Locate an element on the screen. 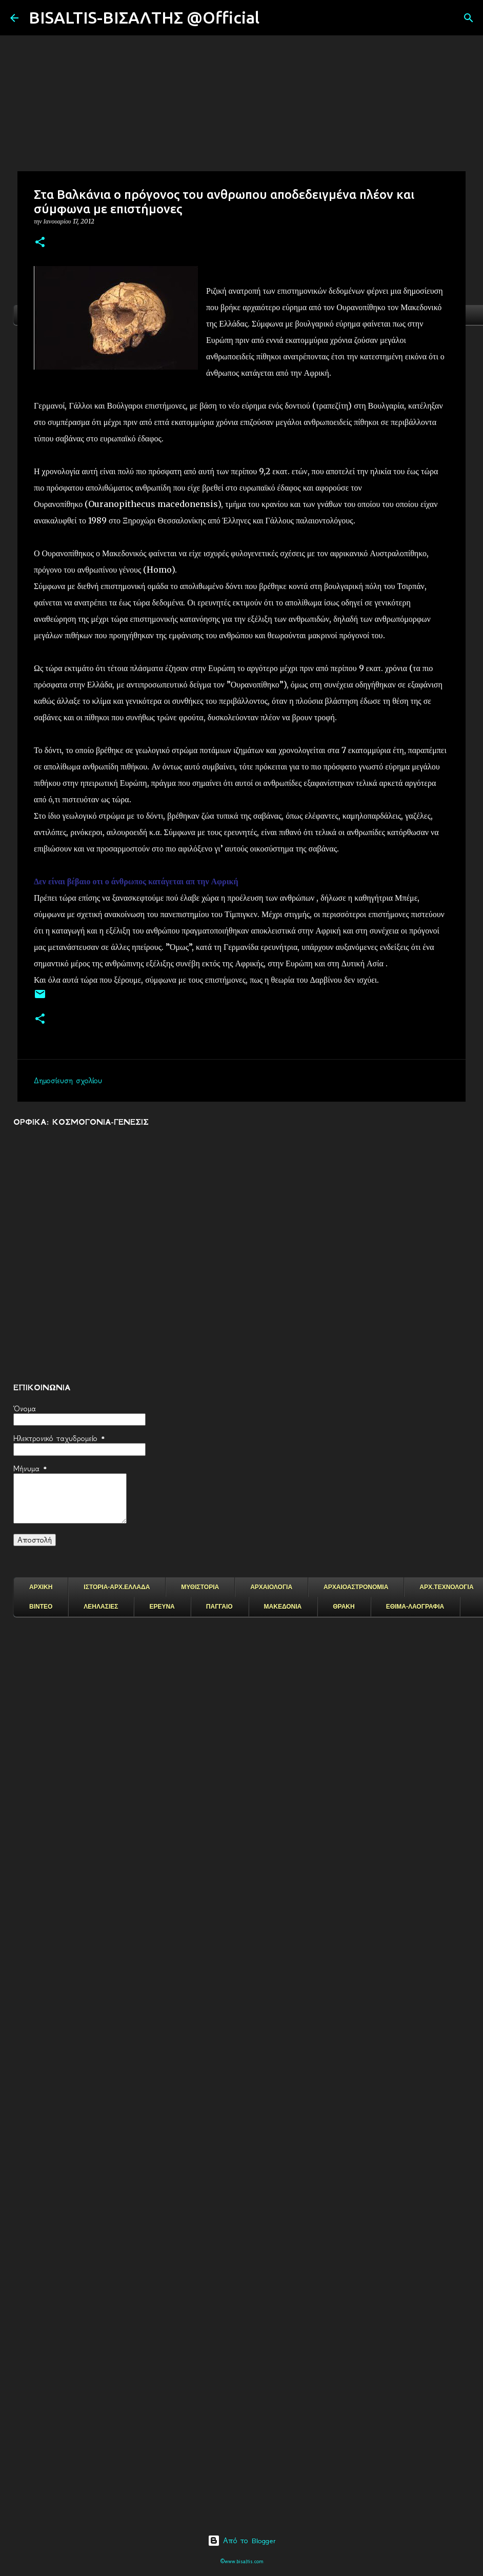 The width and height of the screenshot is (483, 2576). ΕΘΙΜΑ-ΛΑΟΓΡΑΦΙΑ is located at coordinates (415, 1606).